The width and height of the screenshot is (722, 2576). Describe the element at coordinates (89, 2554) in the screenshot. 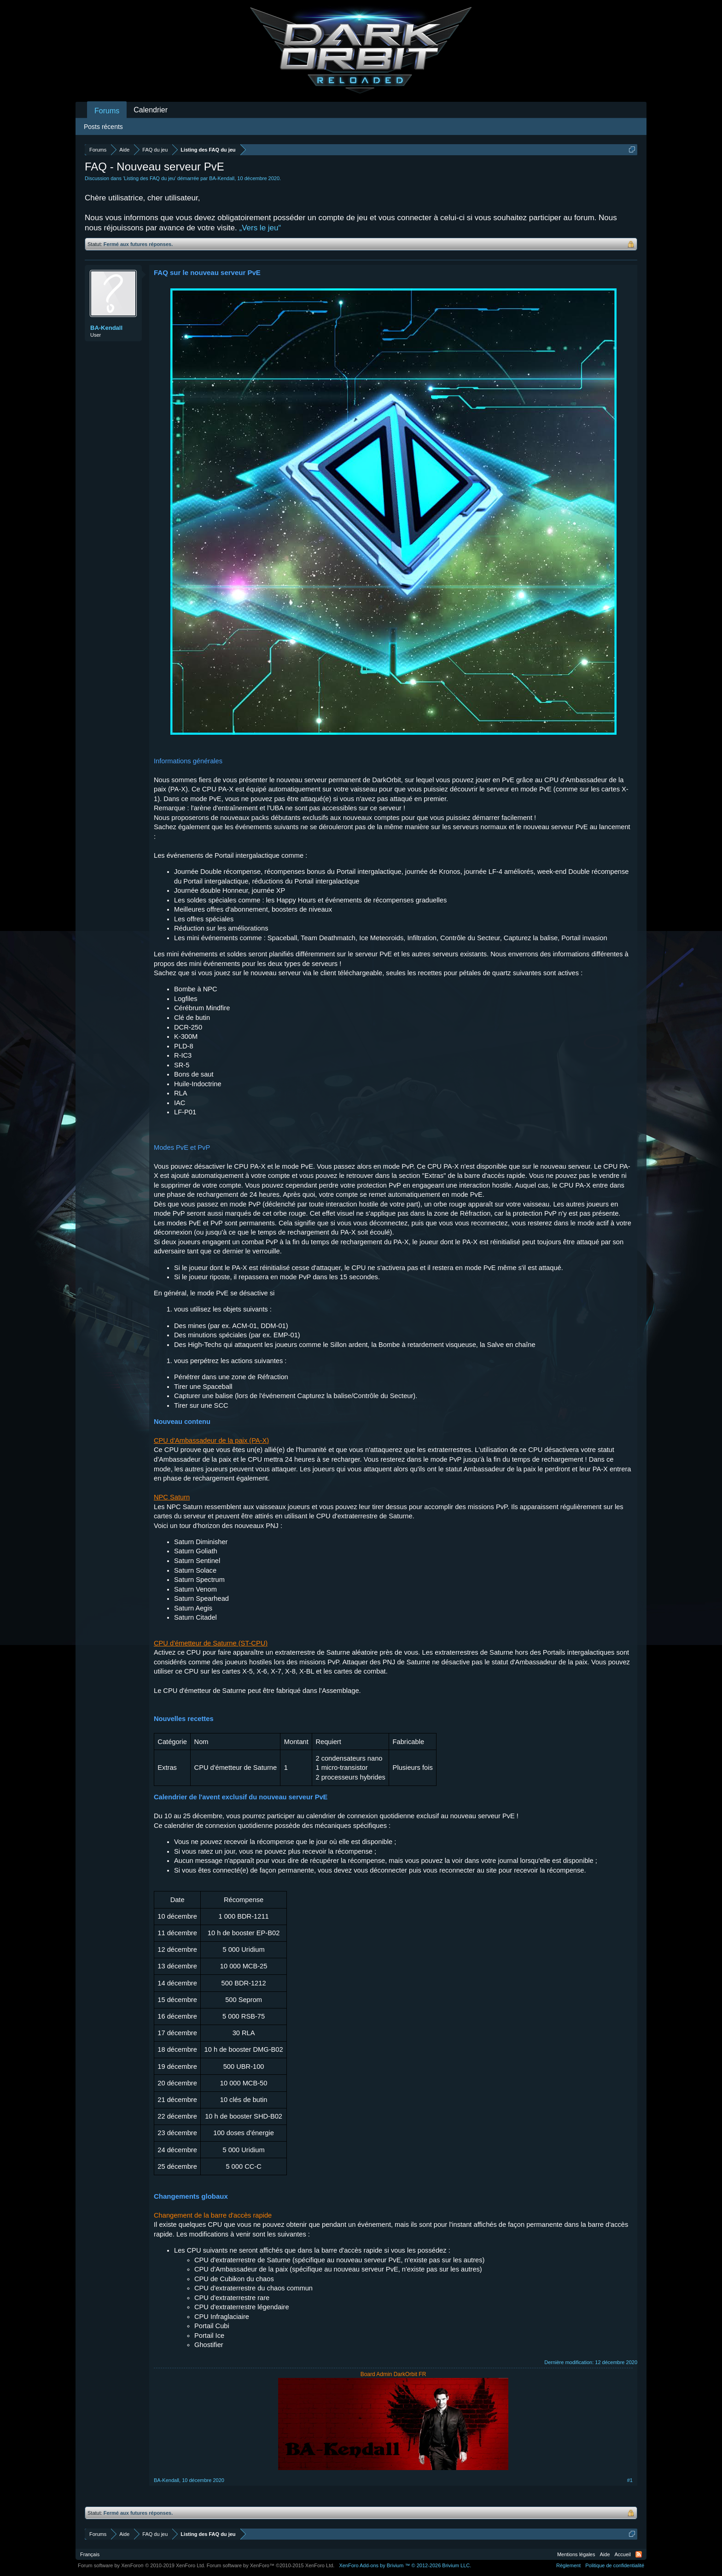

I see `Français` at that location.